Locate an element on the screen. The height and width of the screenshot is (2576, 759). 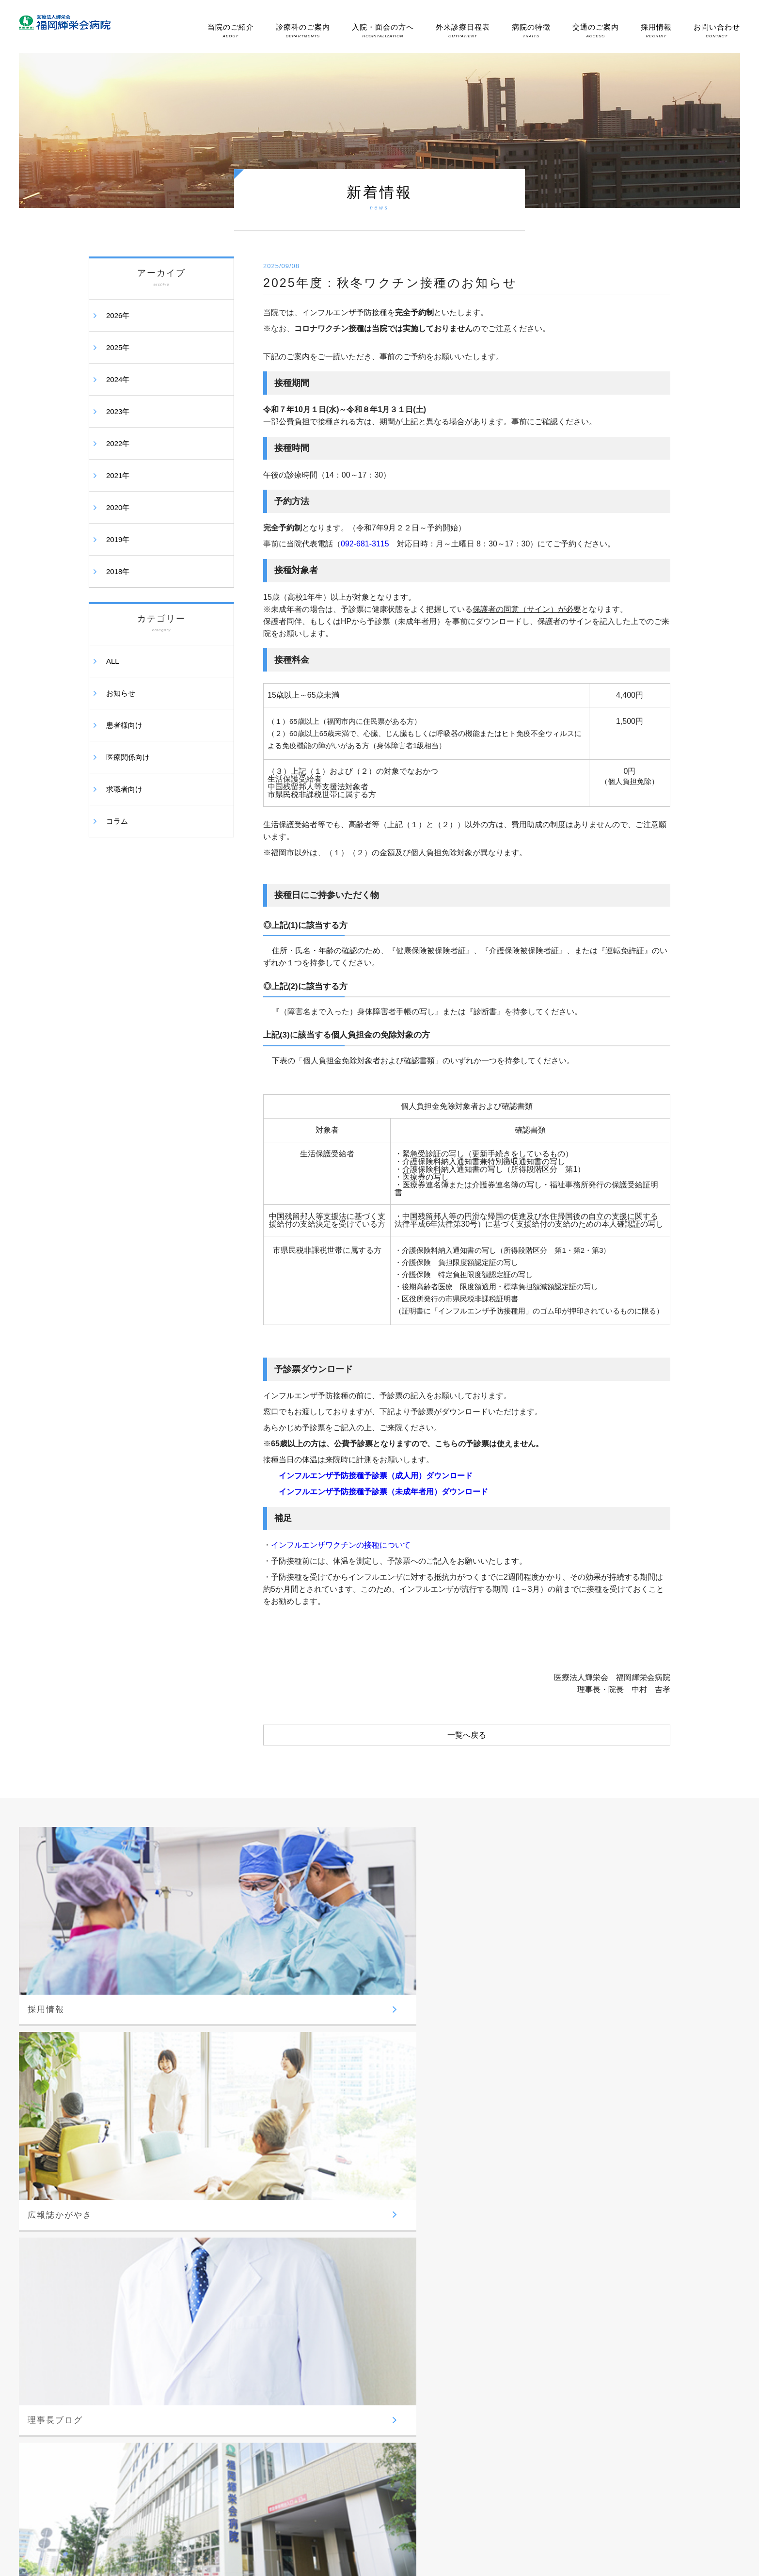
-高次脳機能・嚥下 is located at coordinates (474, 2455).